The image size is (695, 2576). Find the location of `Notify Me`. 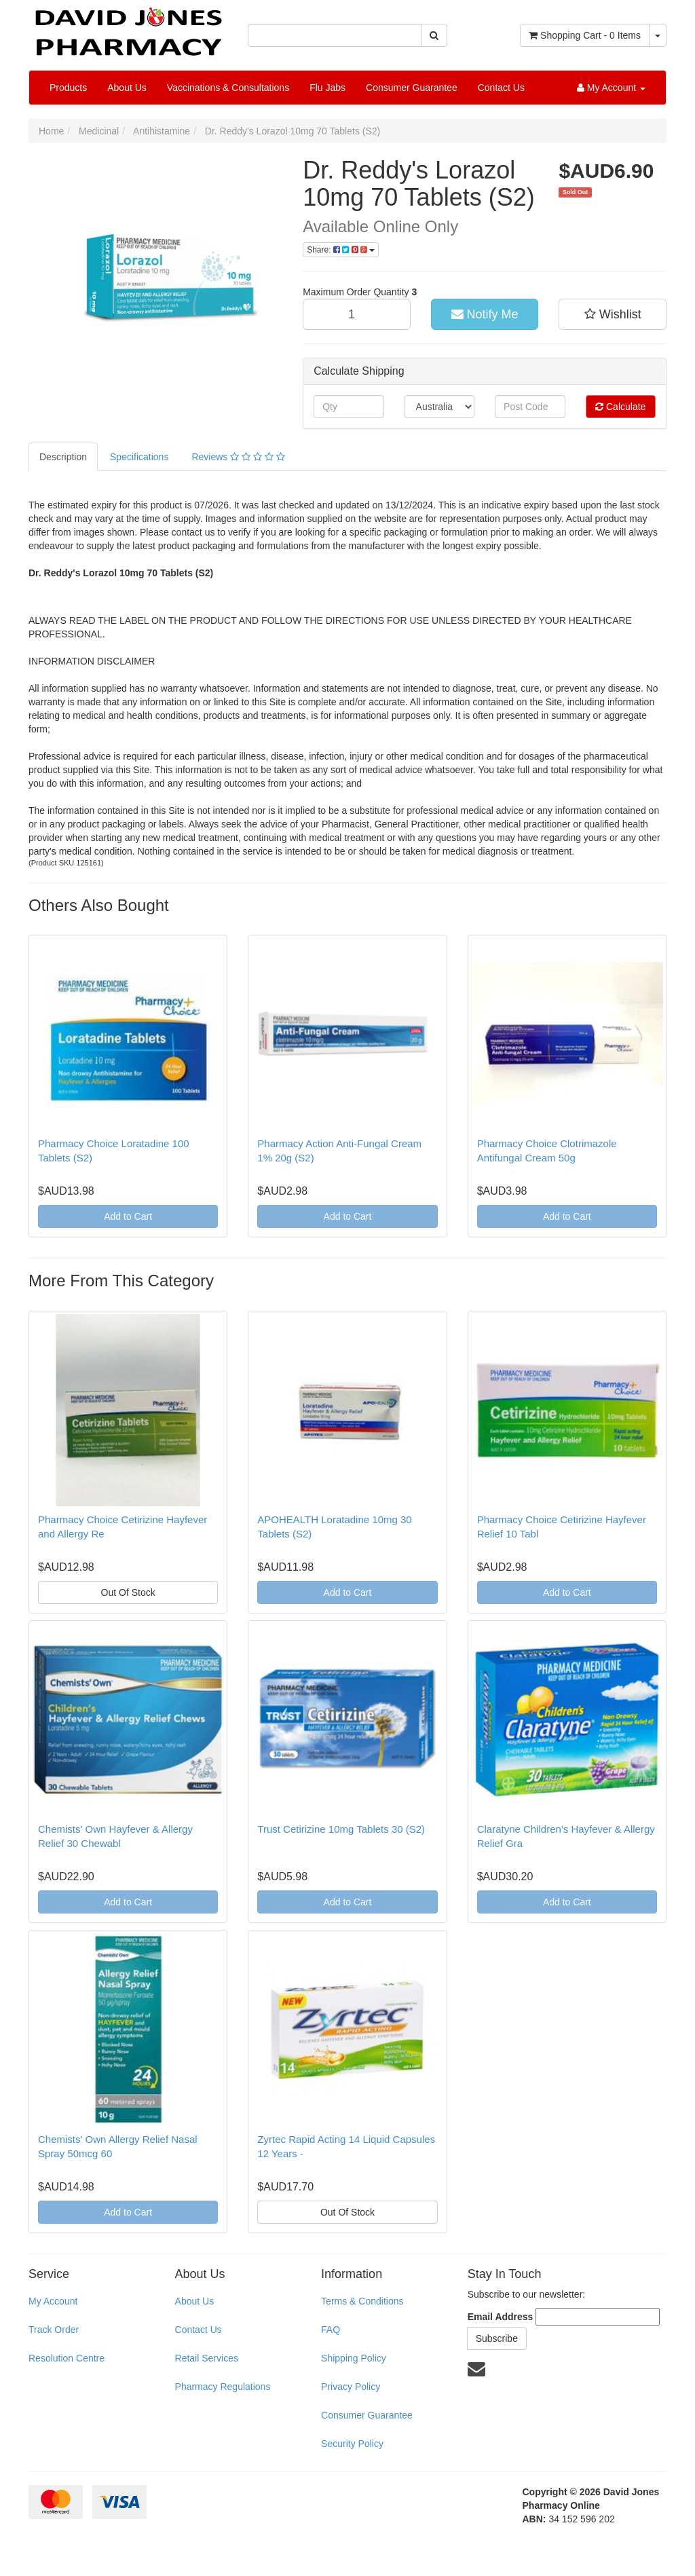

Notify Me is located at coordinates (485, 314).